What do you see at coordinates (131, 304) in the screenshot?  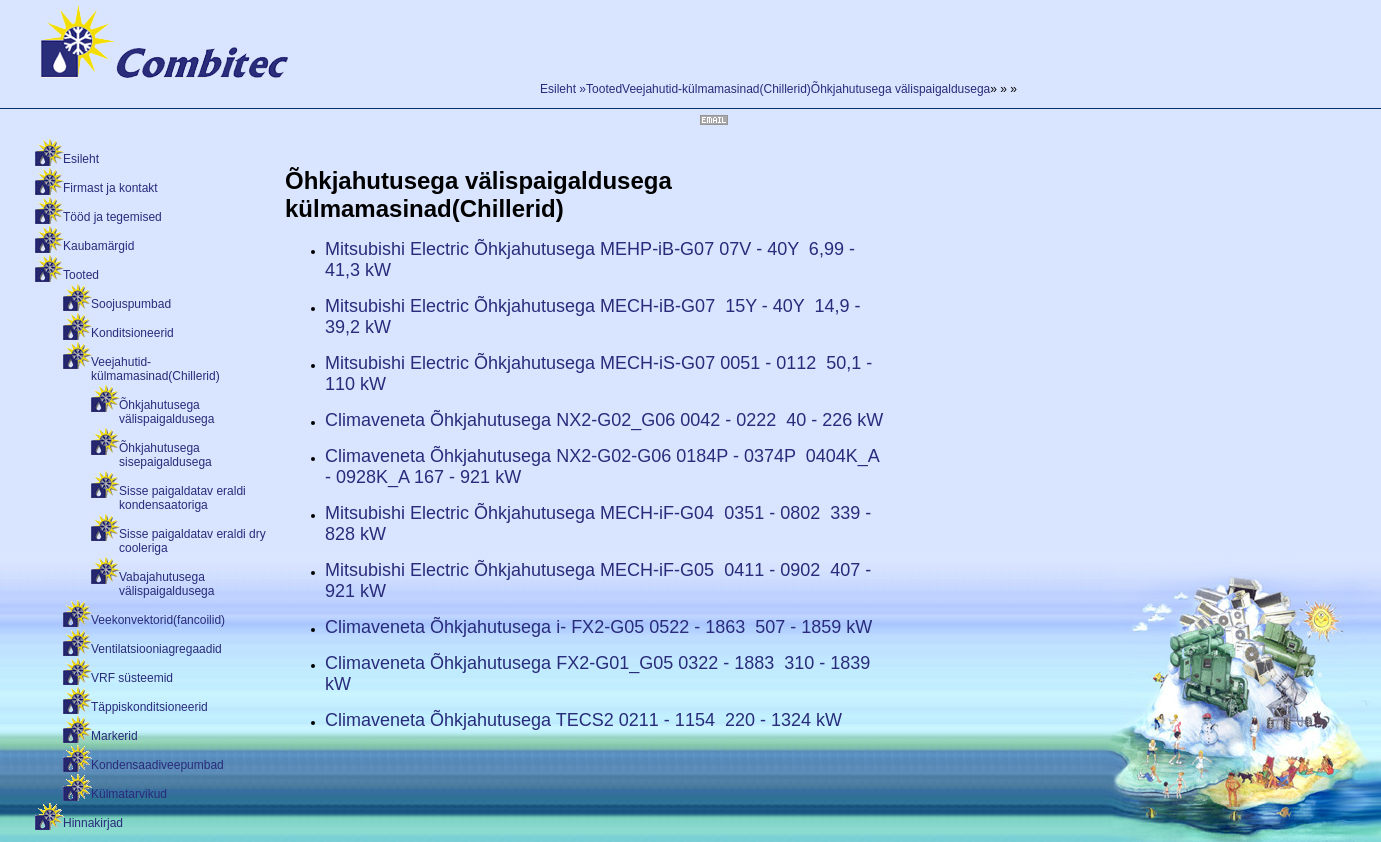 I see `Soojuspumbad` at bounding box center [131, 304].